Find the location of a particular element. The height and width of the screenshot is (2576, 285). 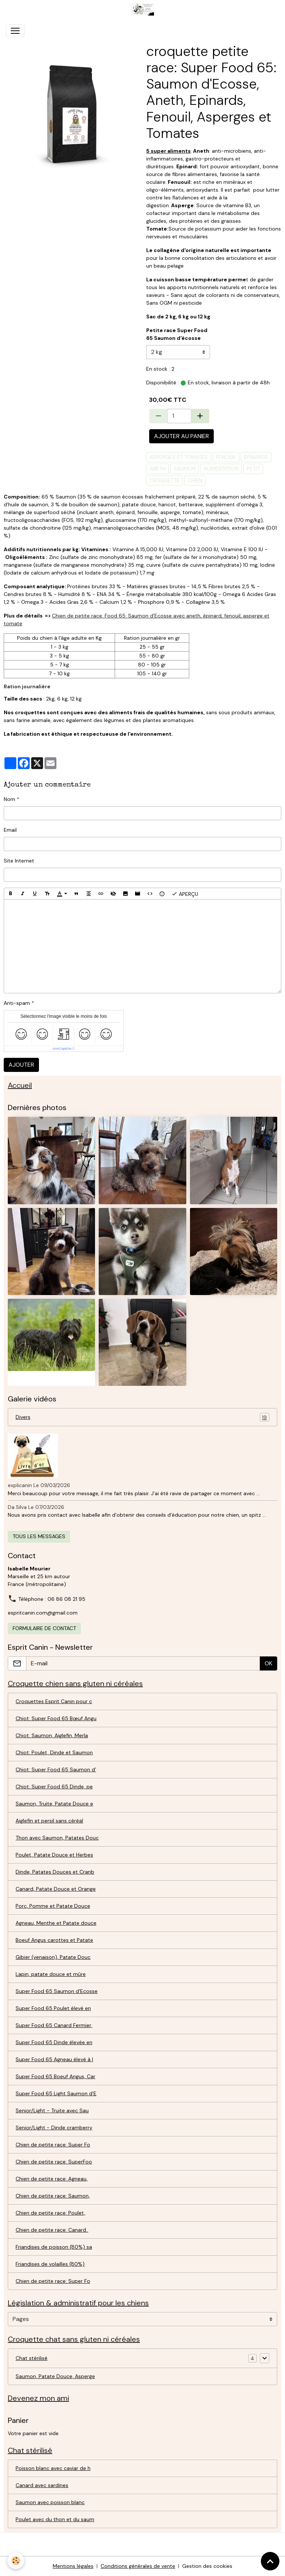

aneth is located at coordinates (158, 468).